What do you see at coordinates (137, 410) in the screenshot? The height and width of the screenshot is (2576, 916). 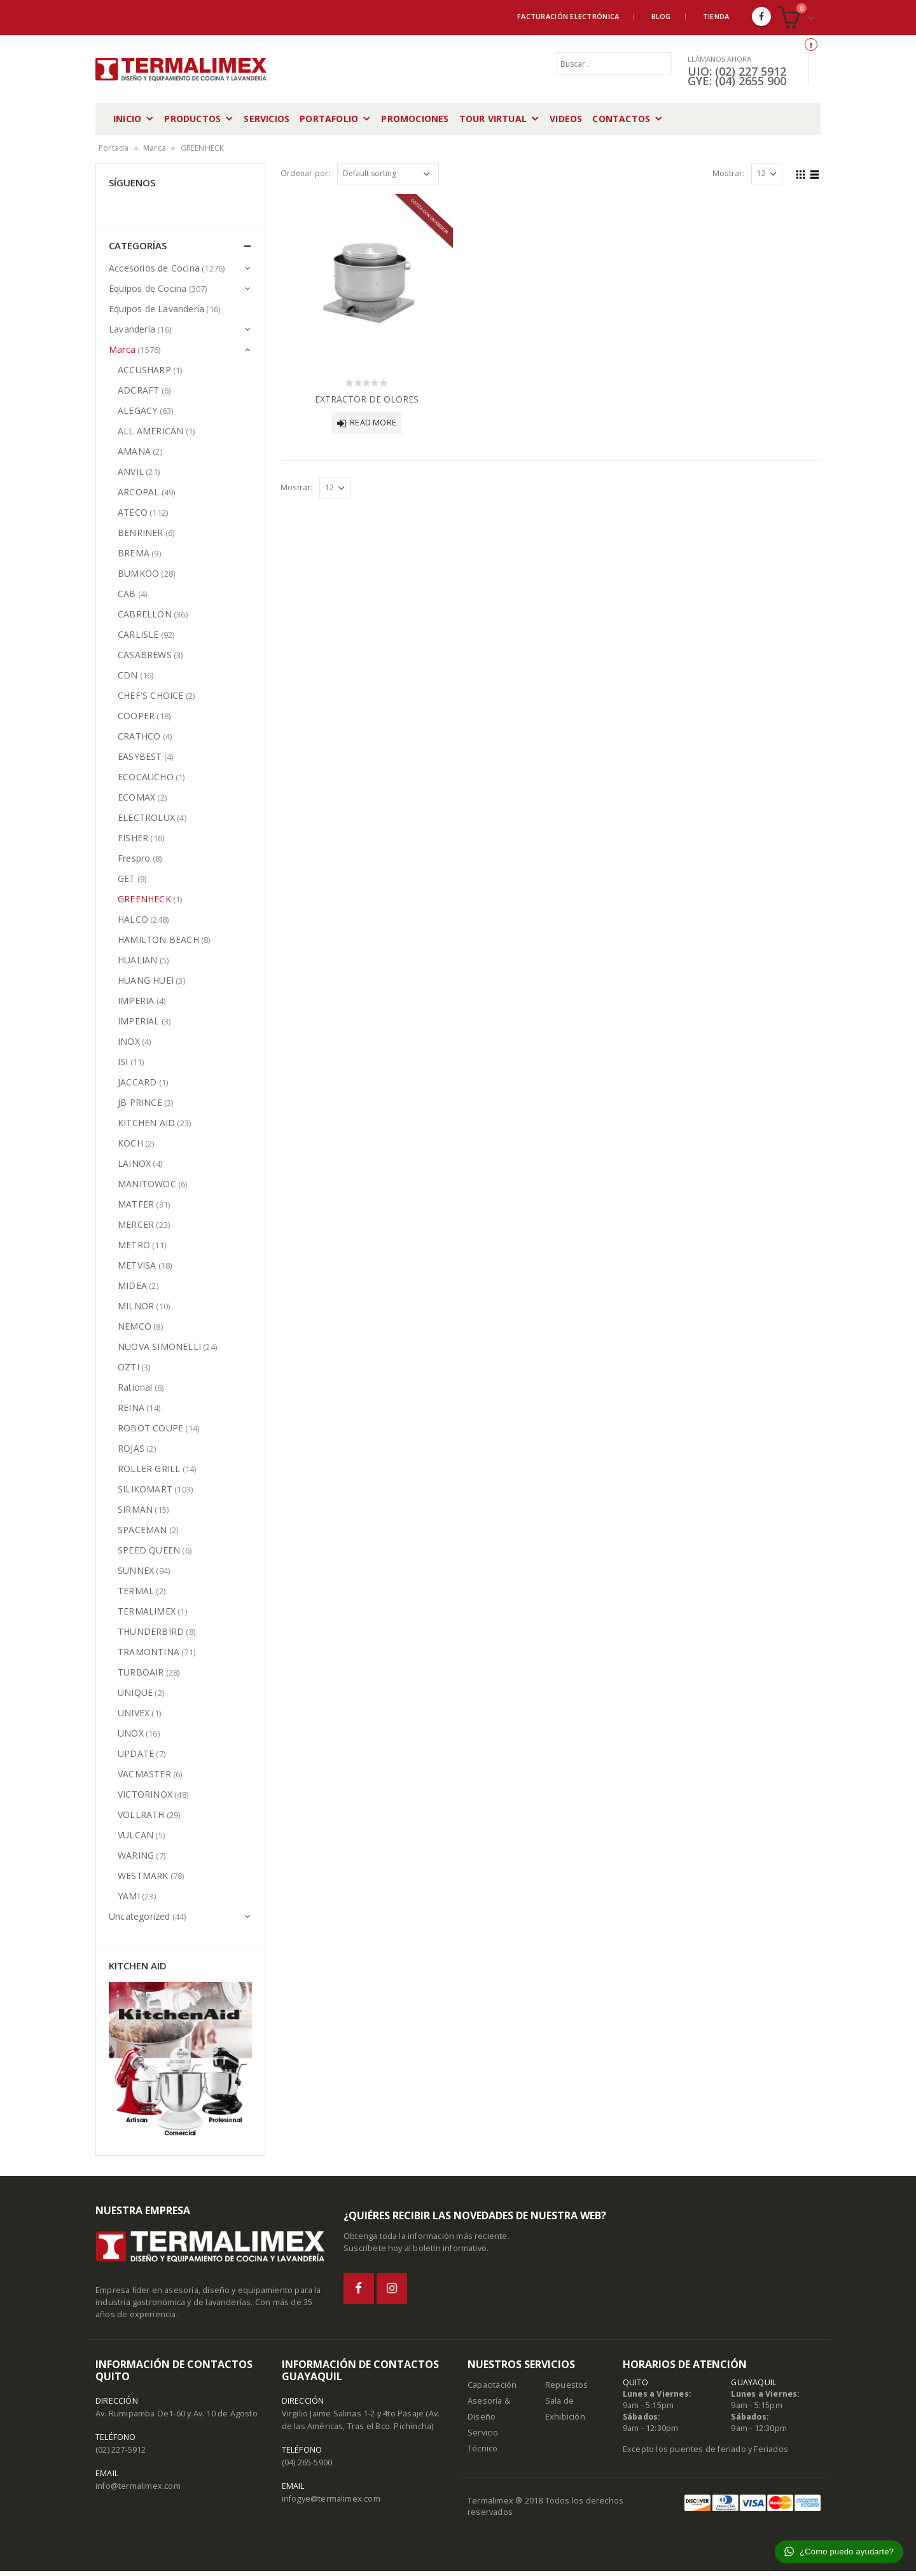 I see `ALEGACY` at bounding box center [137, 410].